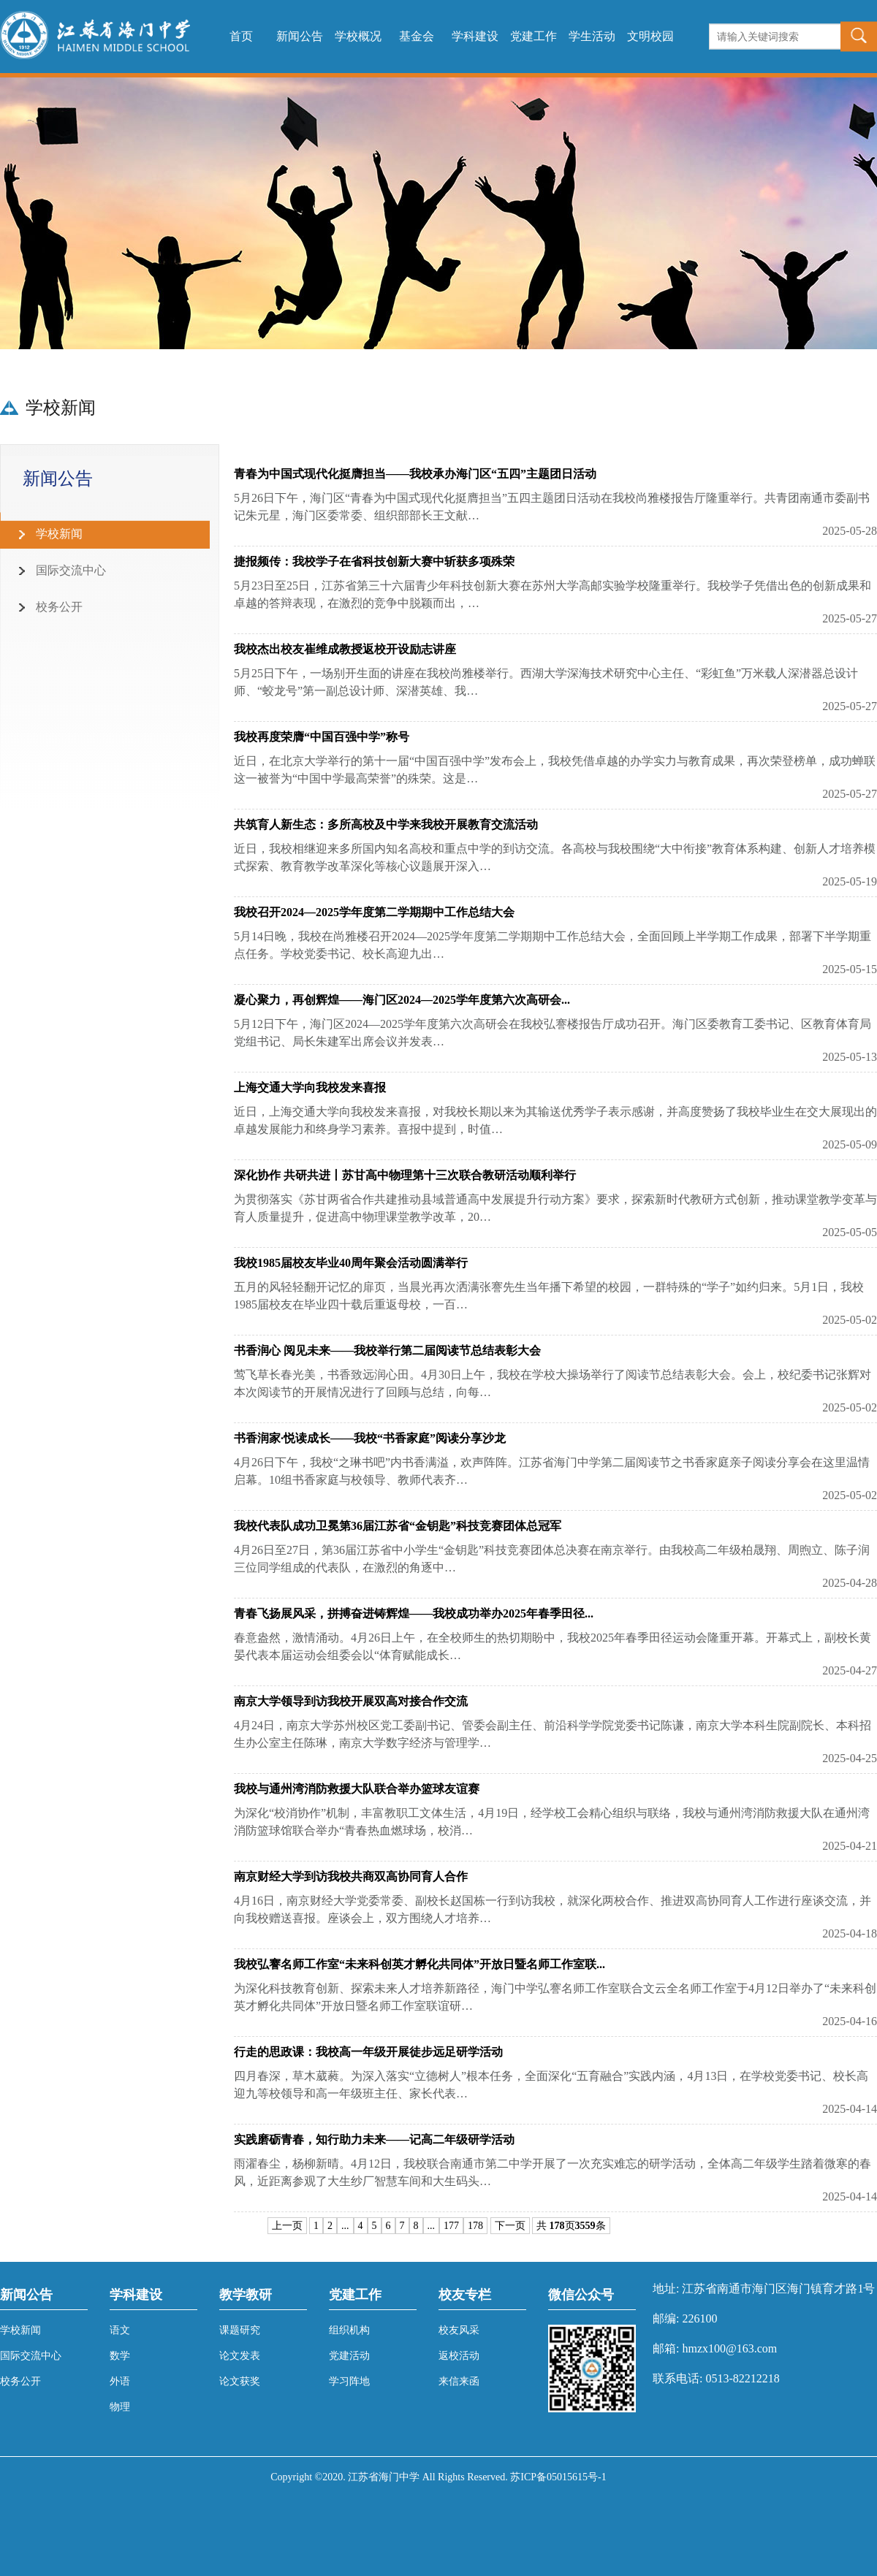 The width and height of the screenshot is (877, 2576). I want to click on 校友风采, so click(458, 2330).